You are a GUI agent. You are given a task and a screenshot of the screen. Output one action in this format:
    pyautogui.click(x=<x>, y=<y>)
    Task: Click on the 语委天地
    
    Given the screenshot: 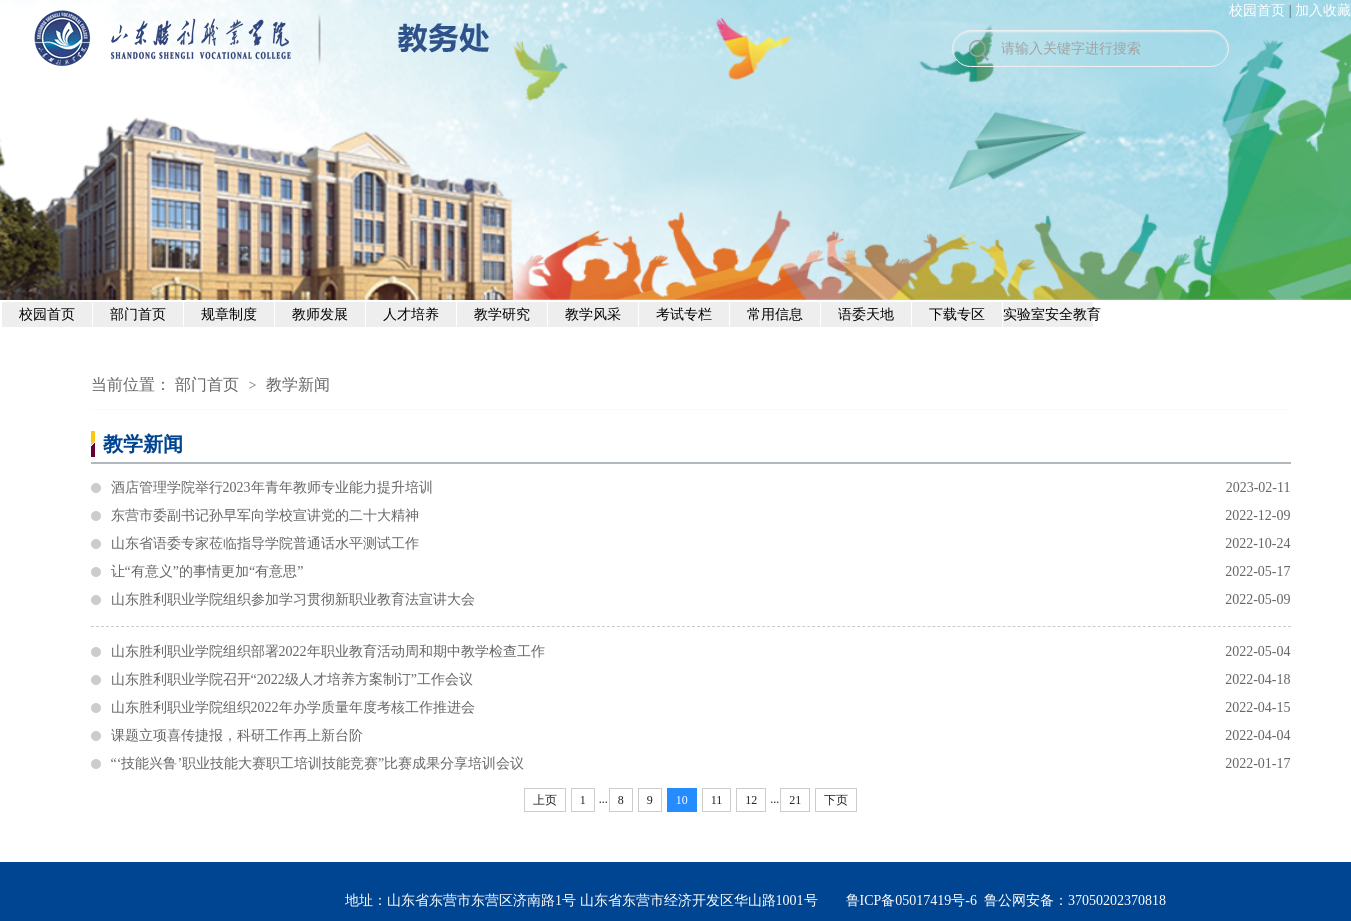 What is the action you would take?
    pyautogui.click(x=866, y=314)
    